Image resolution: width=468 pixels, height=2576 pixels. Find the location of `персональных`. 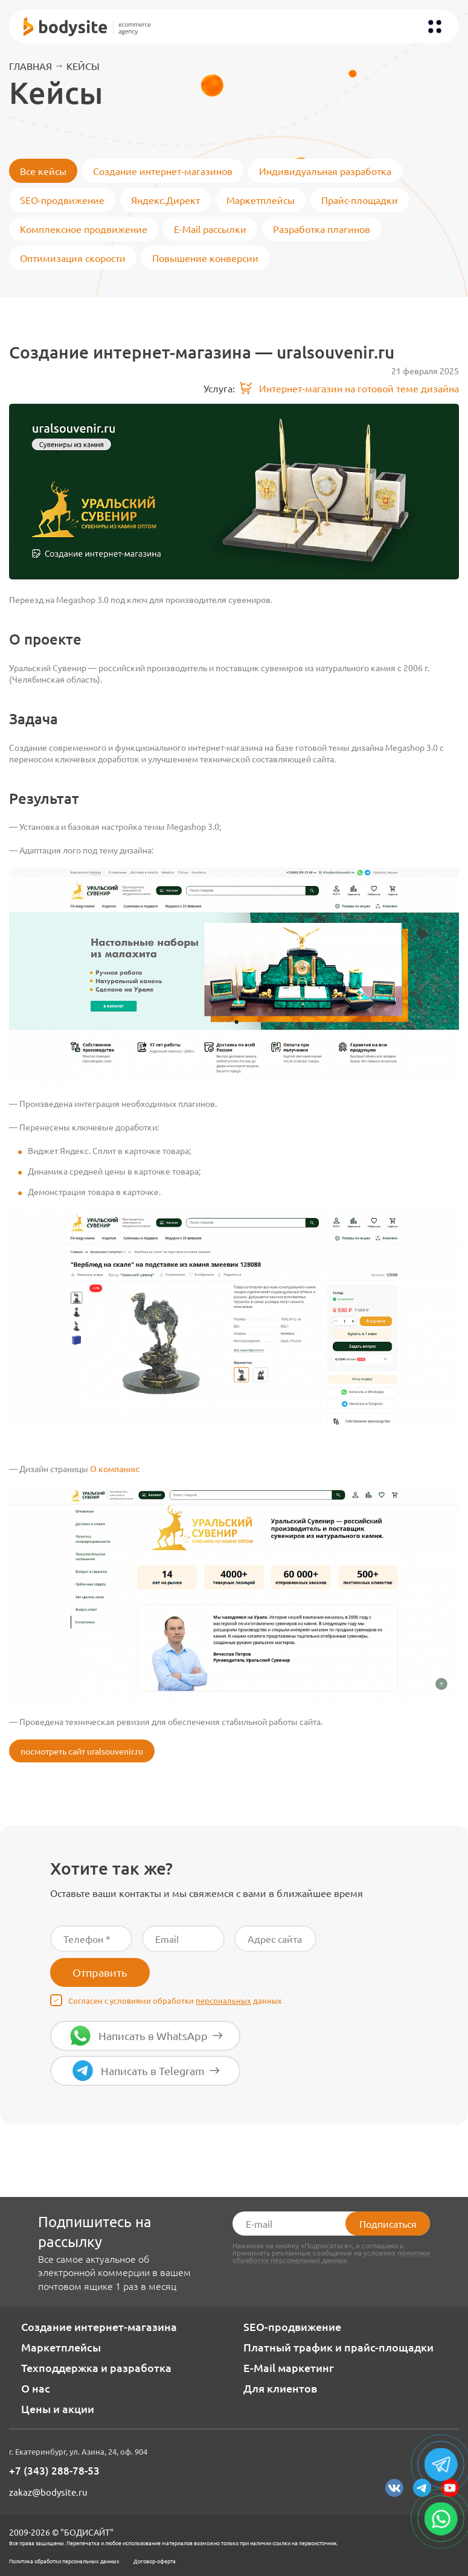

персональных is located at coordinates (223, 2000).